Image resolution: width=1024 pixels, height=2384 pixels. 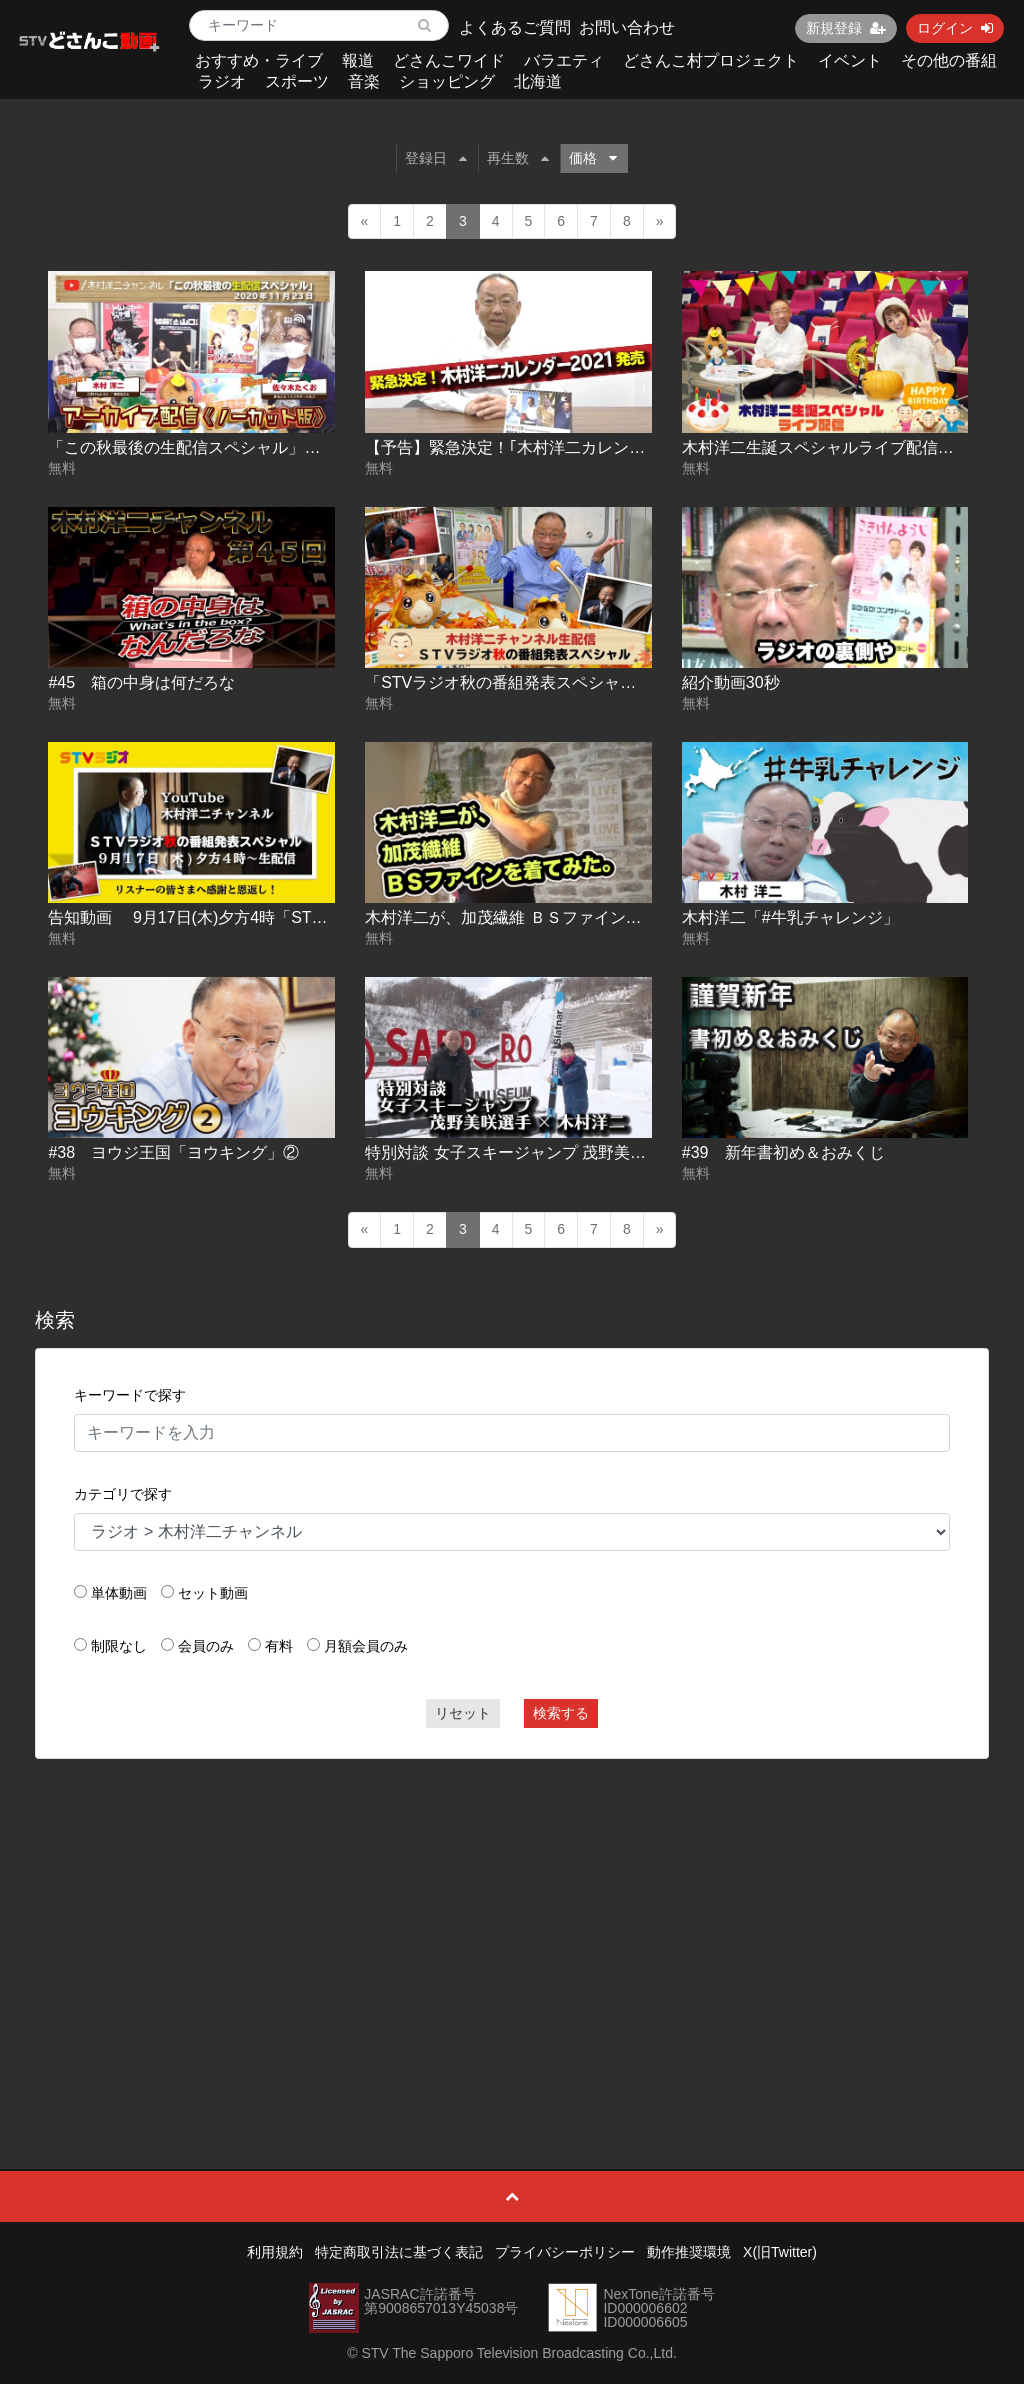 What do you see at coordinates (512, 1919) in the screenshot?
I see `[Advertisement]` at bounding box center [512, 1919].